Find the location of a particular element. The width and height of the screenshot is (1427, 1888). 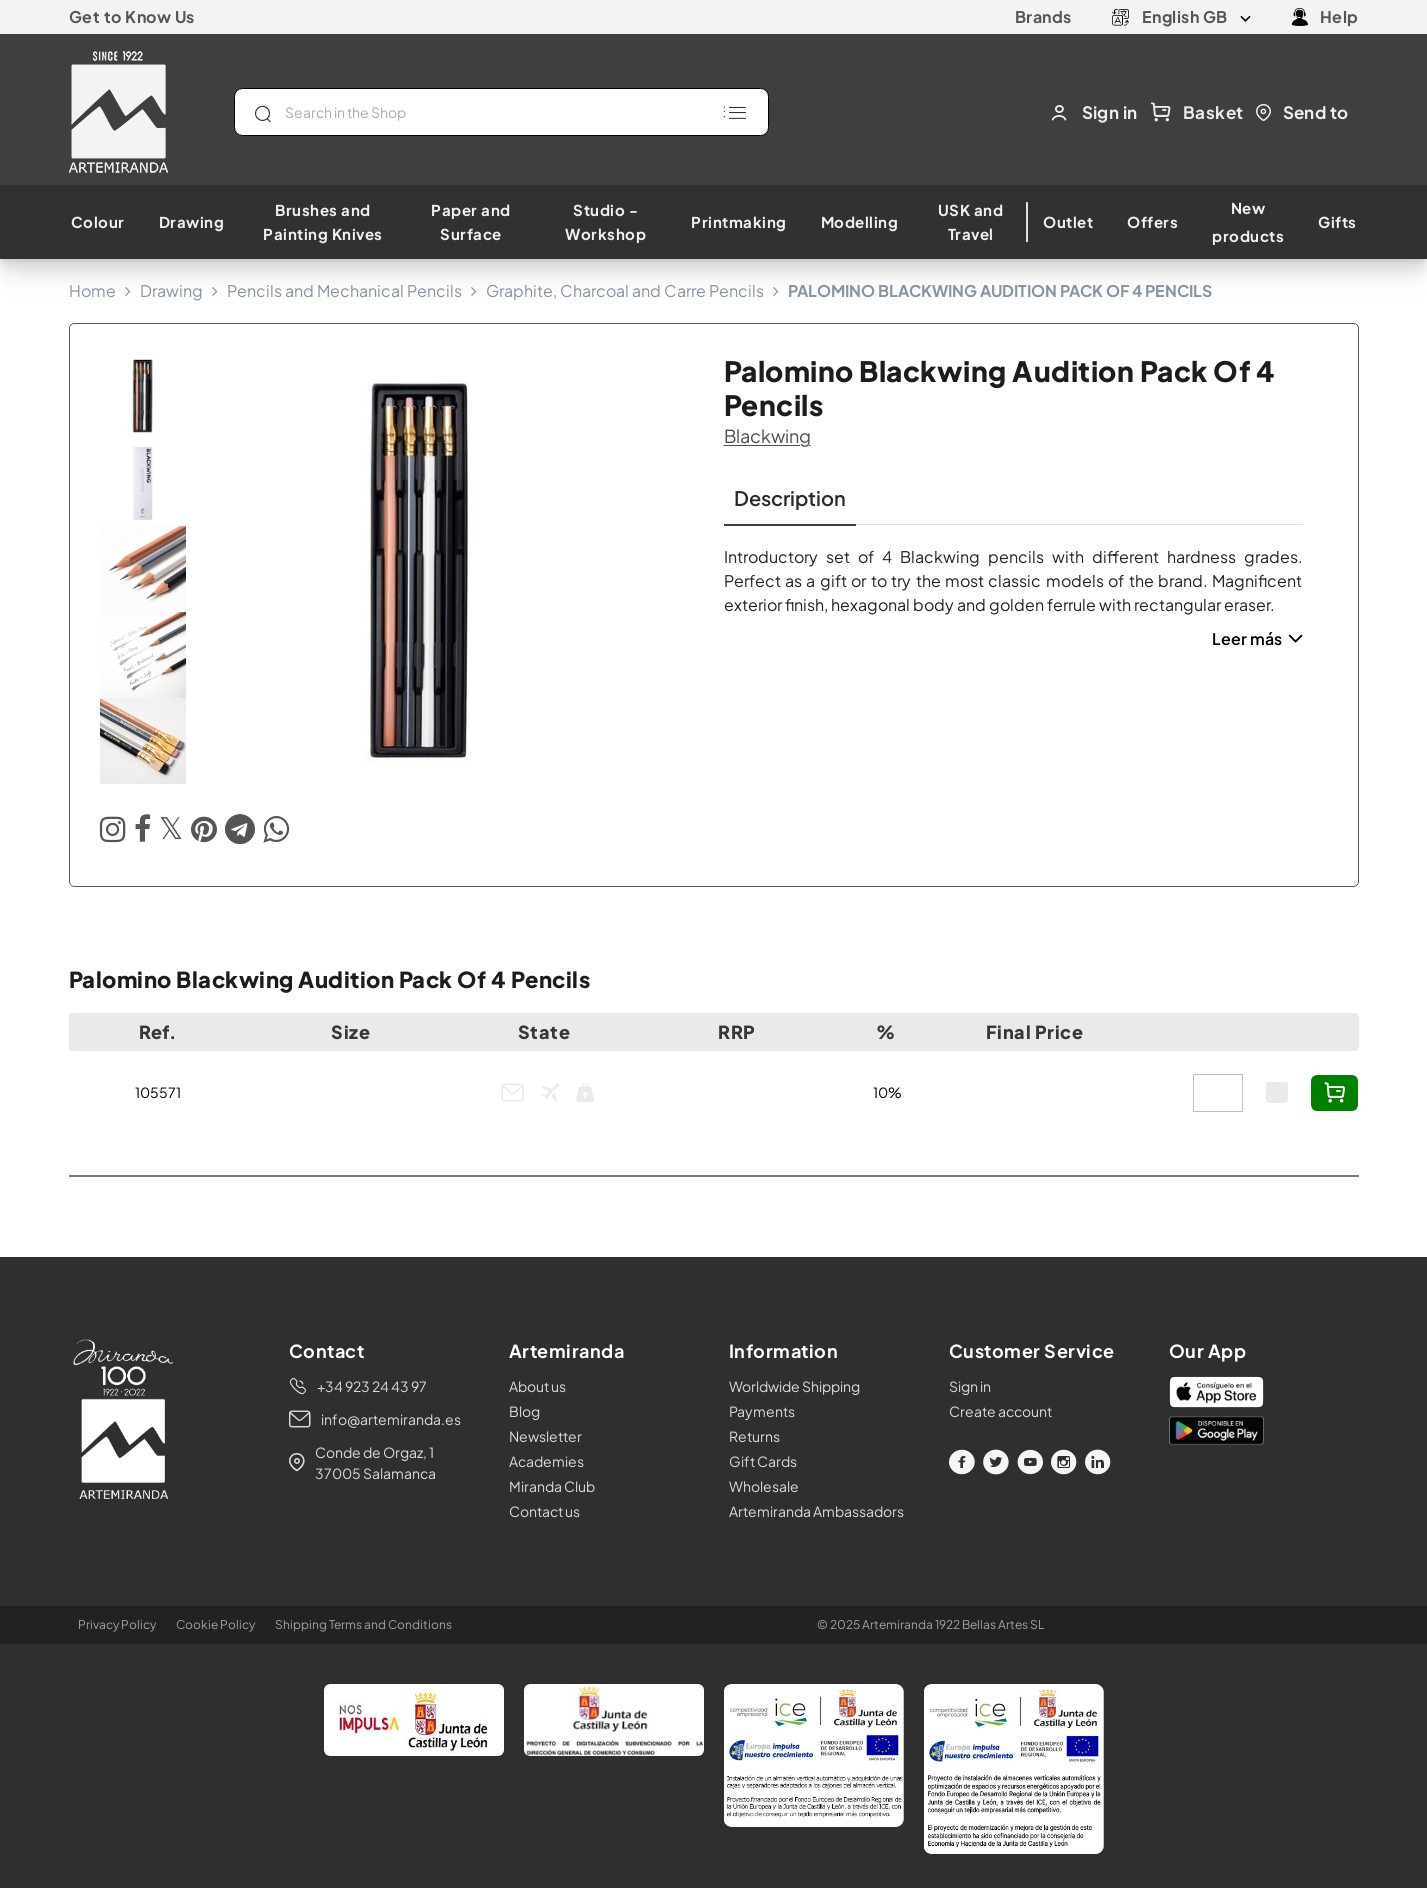

Payments is located at coordinates (762, 1411).